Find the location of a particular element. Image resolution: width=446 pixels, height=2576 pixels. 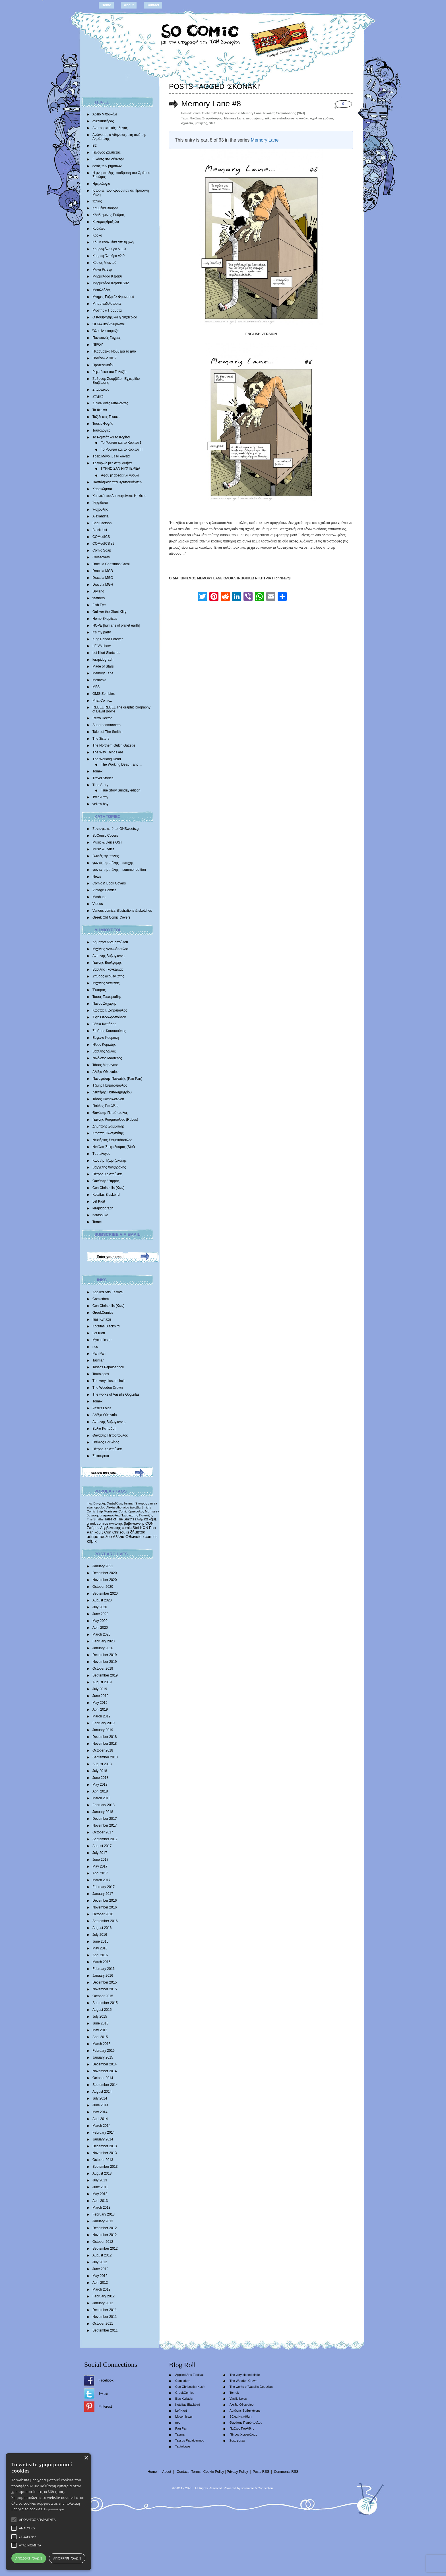

Πέτρος Χριστούλιας is located at coordinates (107, 1174).